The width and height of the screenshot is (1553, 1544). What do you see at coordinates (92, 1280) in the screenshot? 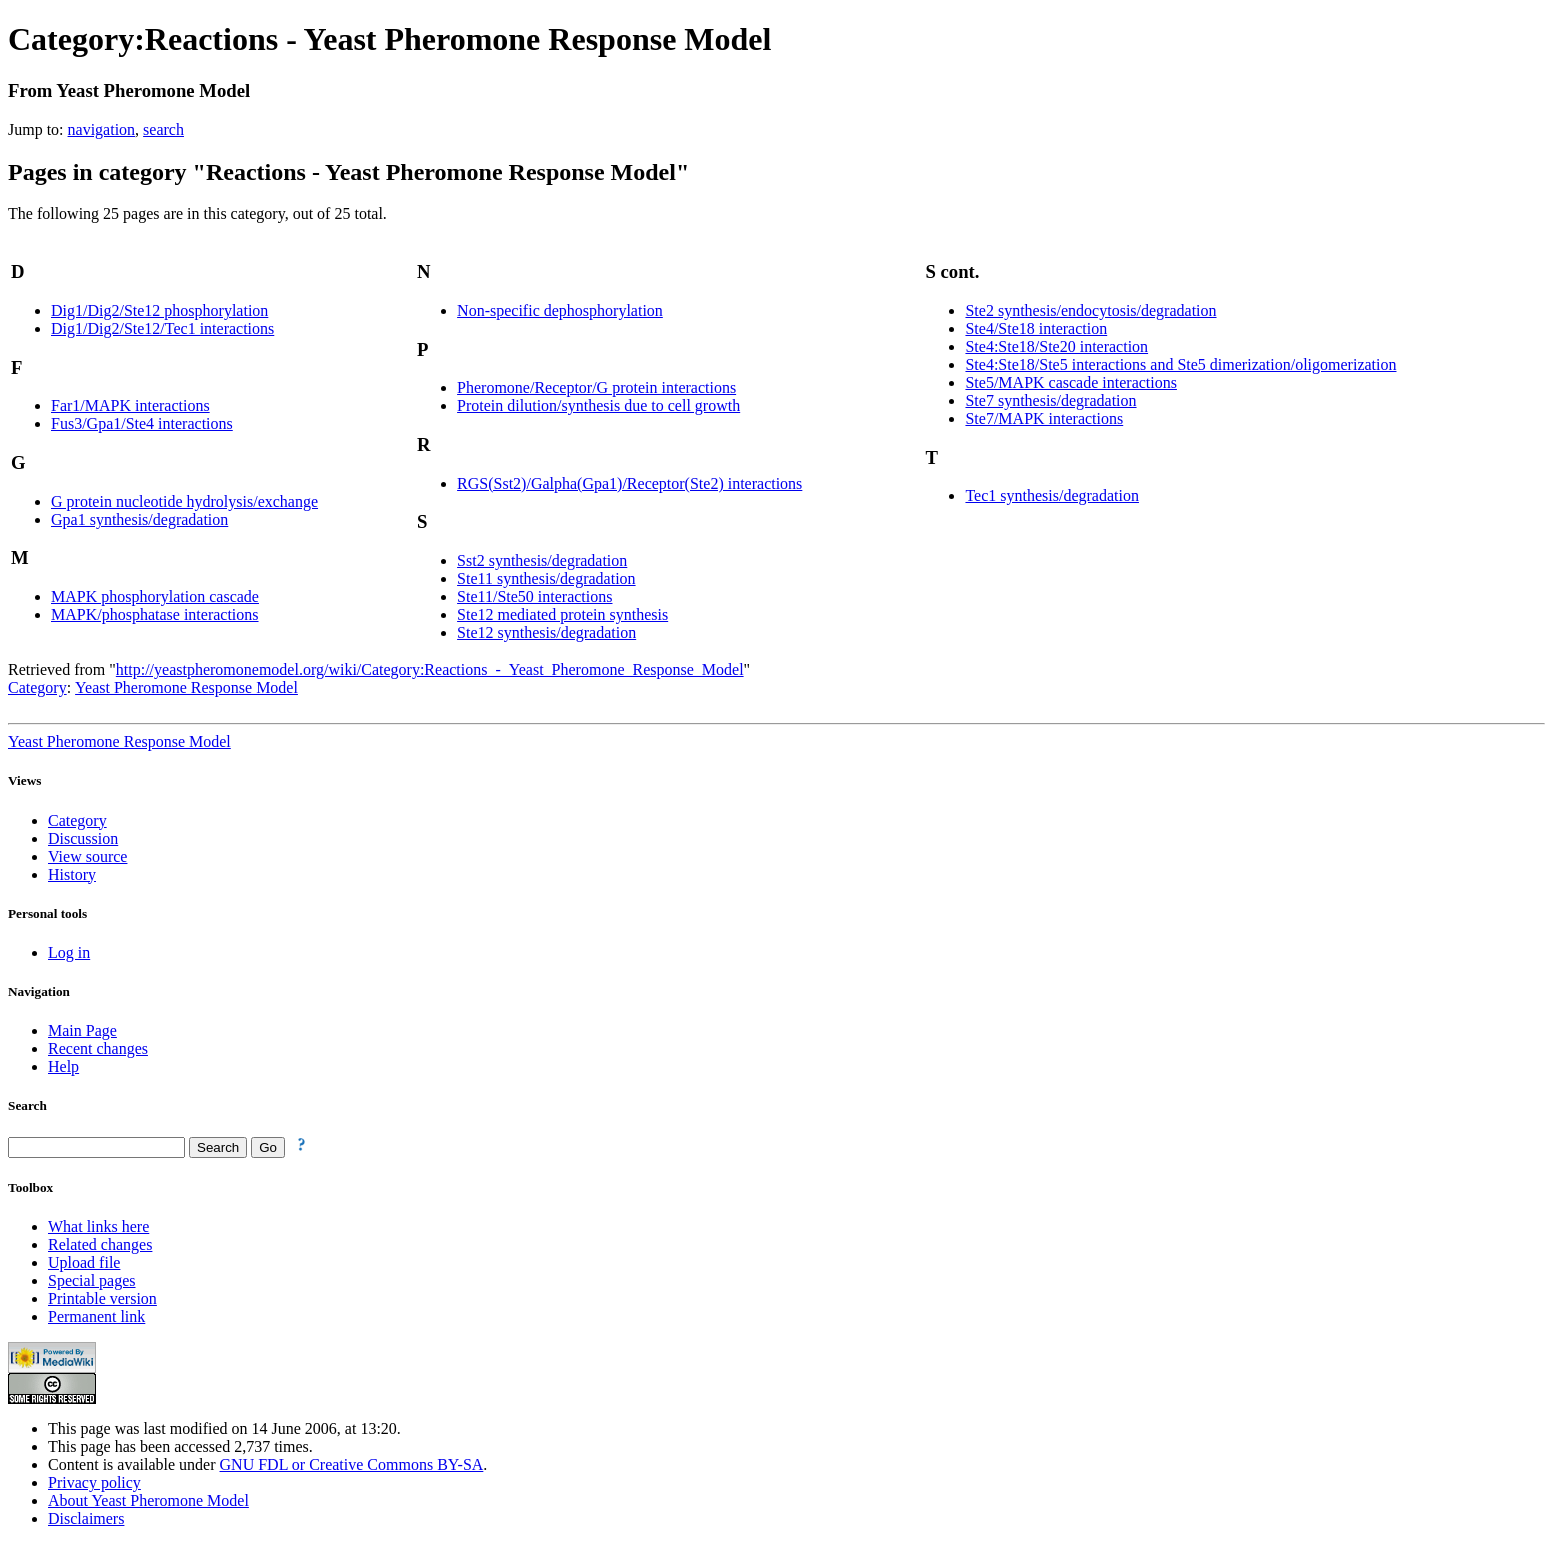
I see `Special pages` at bounding box center [92, 1280].